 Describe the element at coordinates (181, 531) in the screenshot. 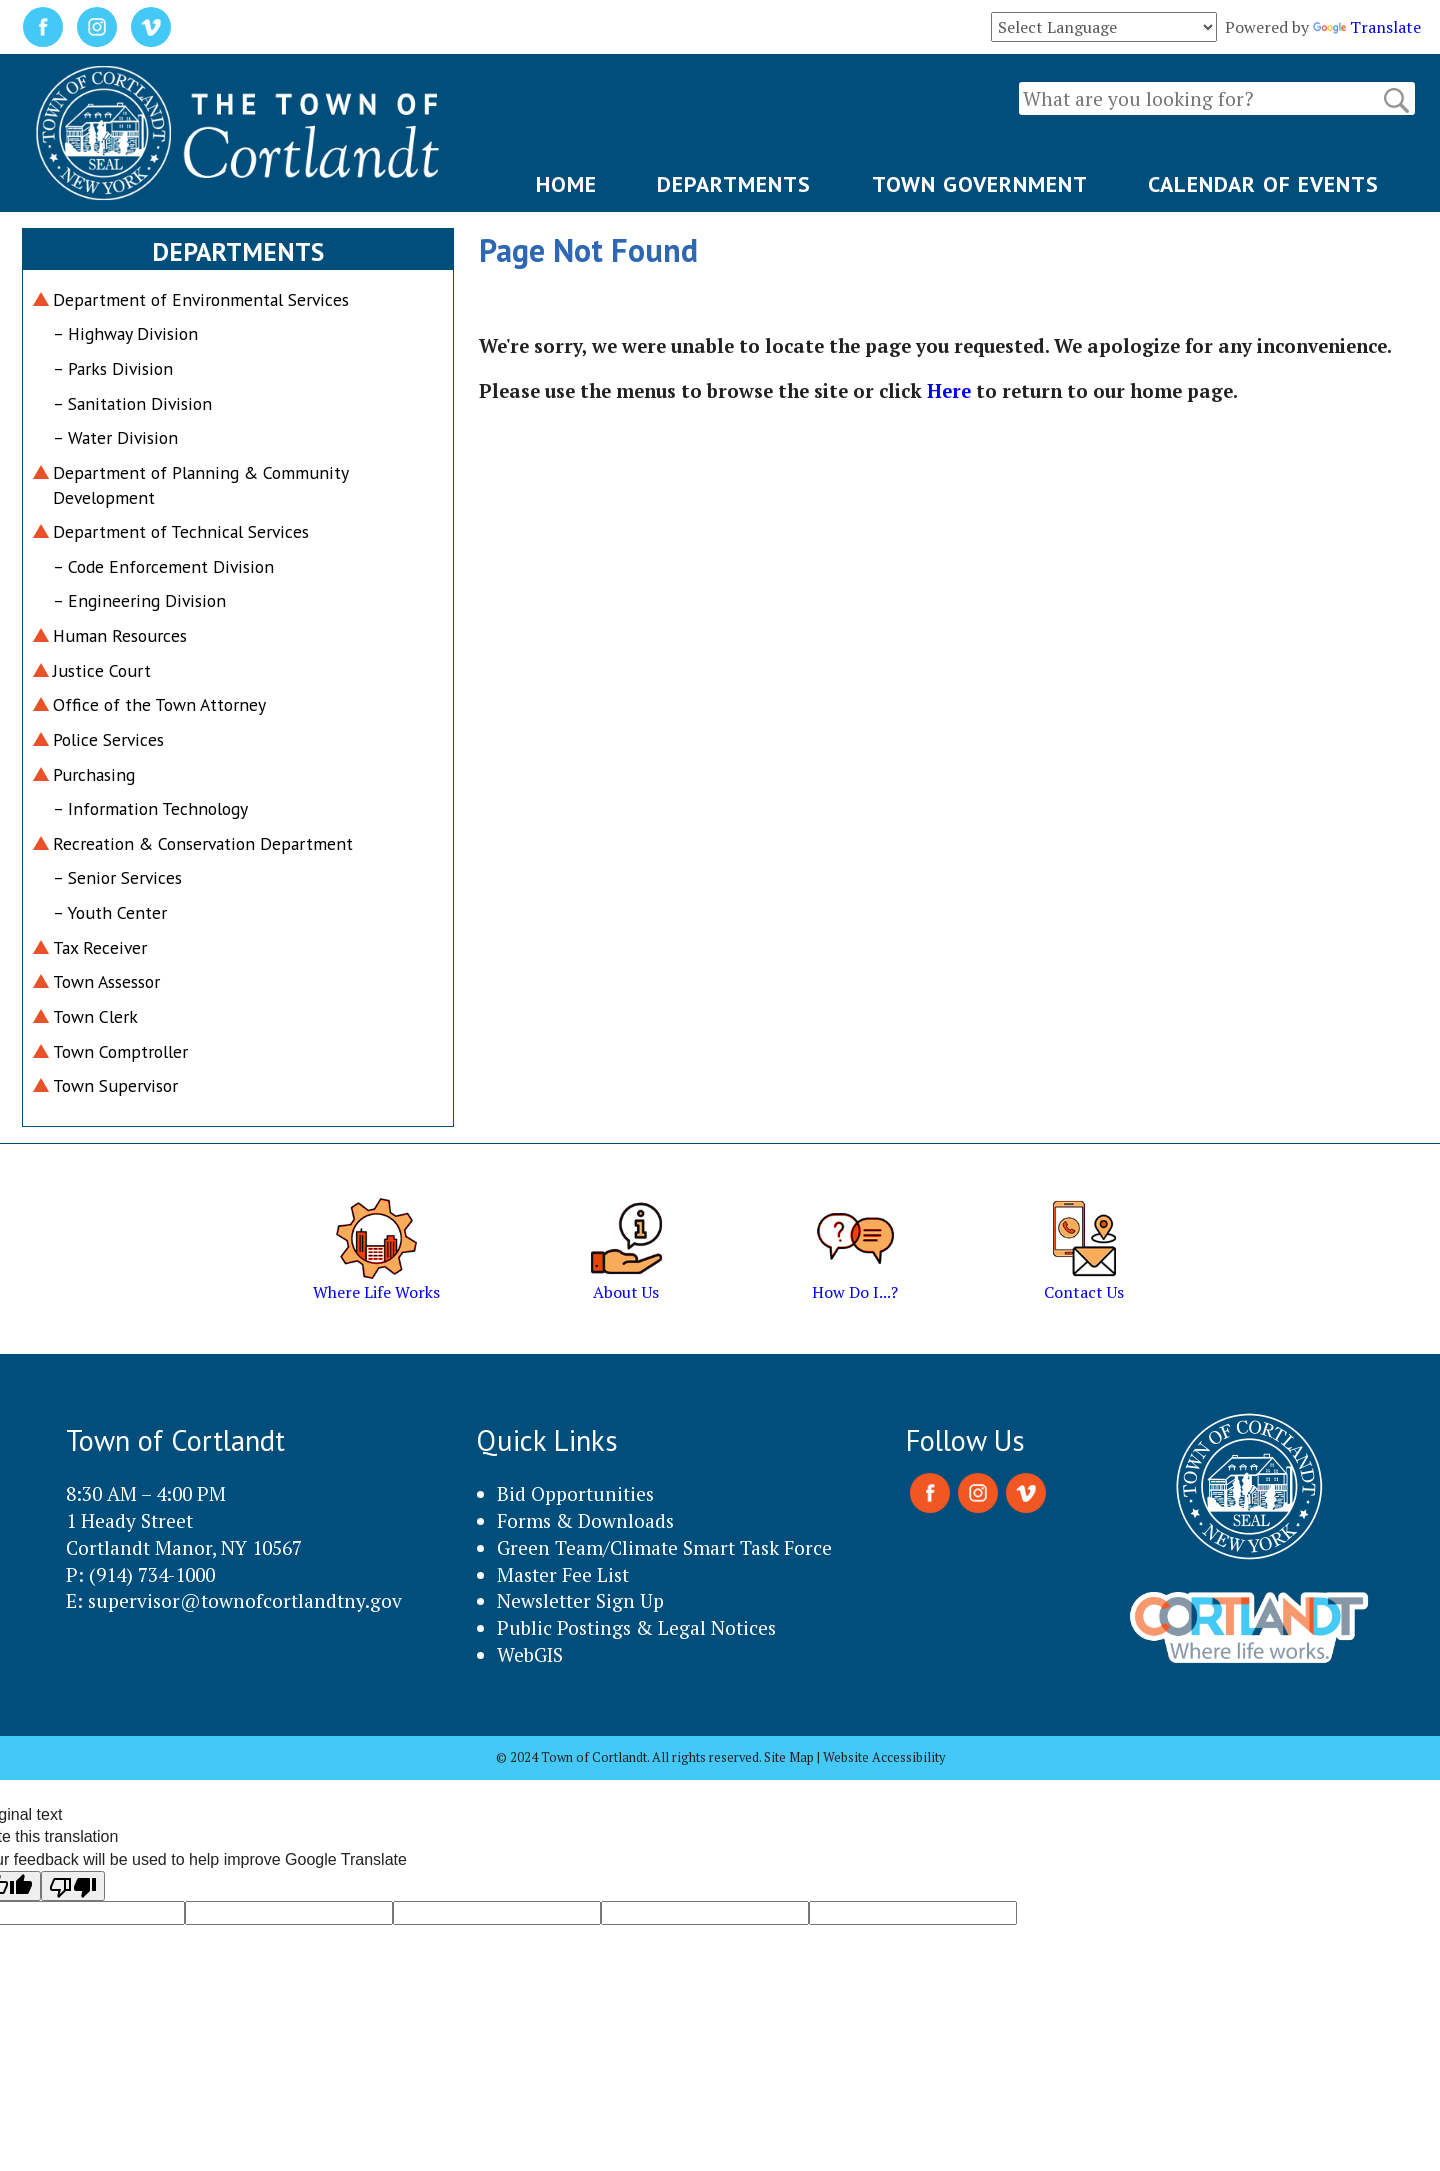

I see `Department of Technical Services` at that location.